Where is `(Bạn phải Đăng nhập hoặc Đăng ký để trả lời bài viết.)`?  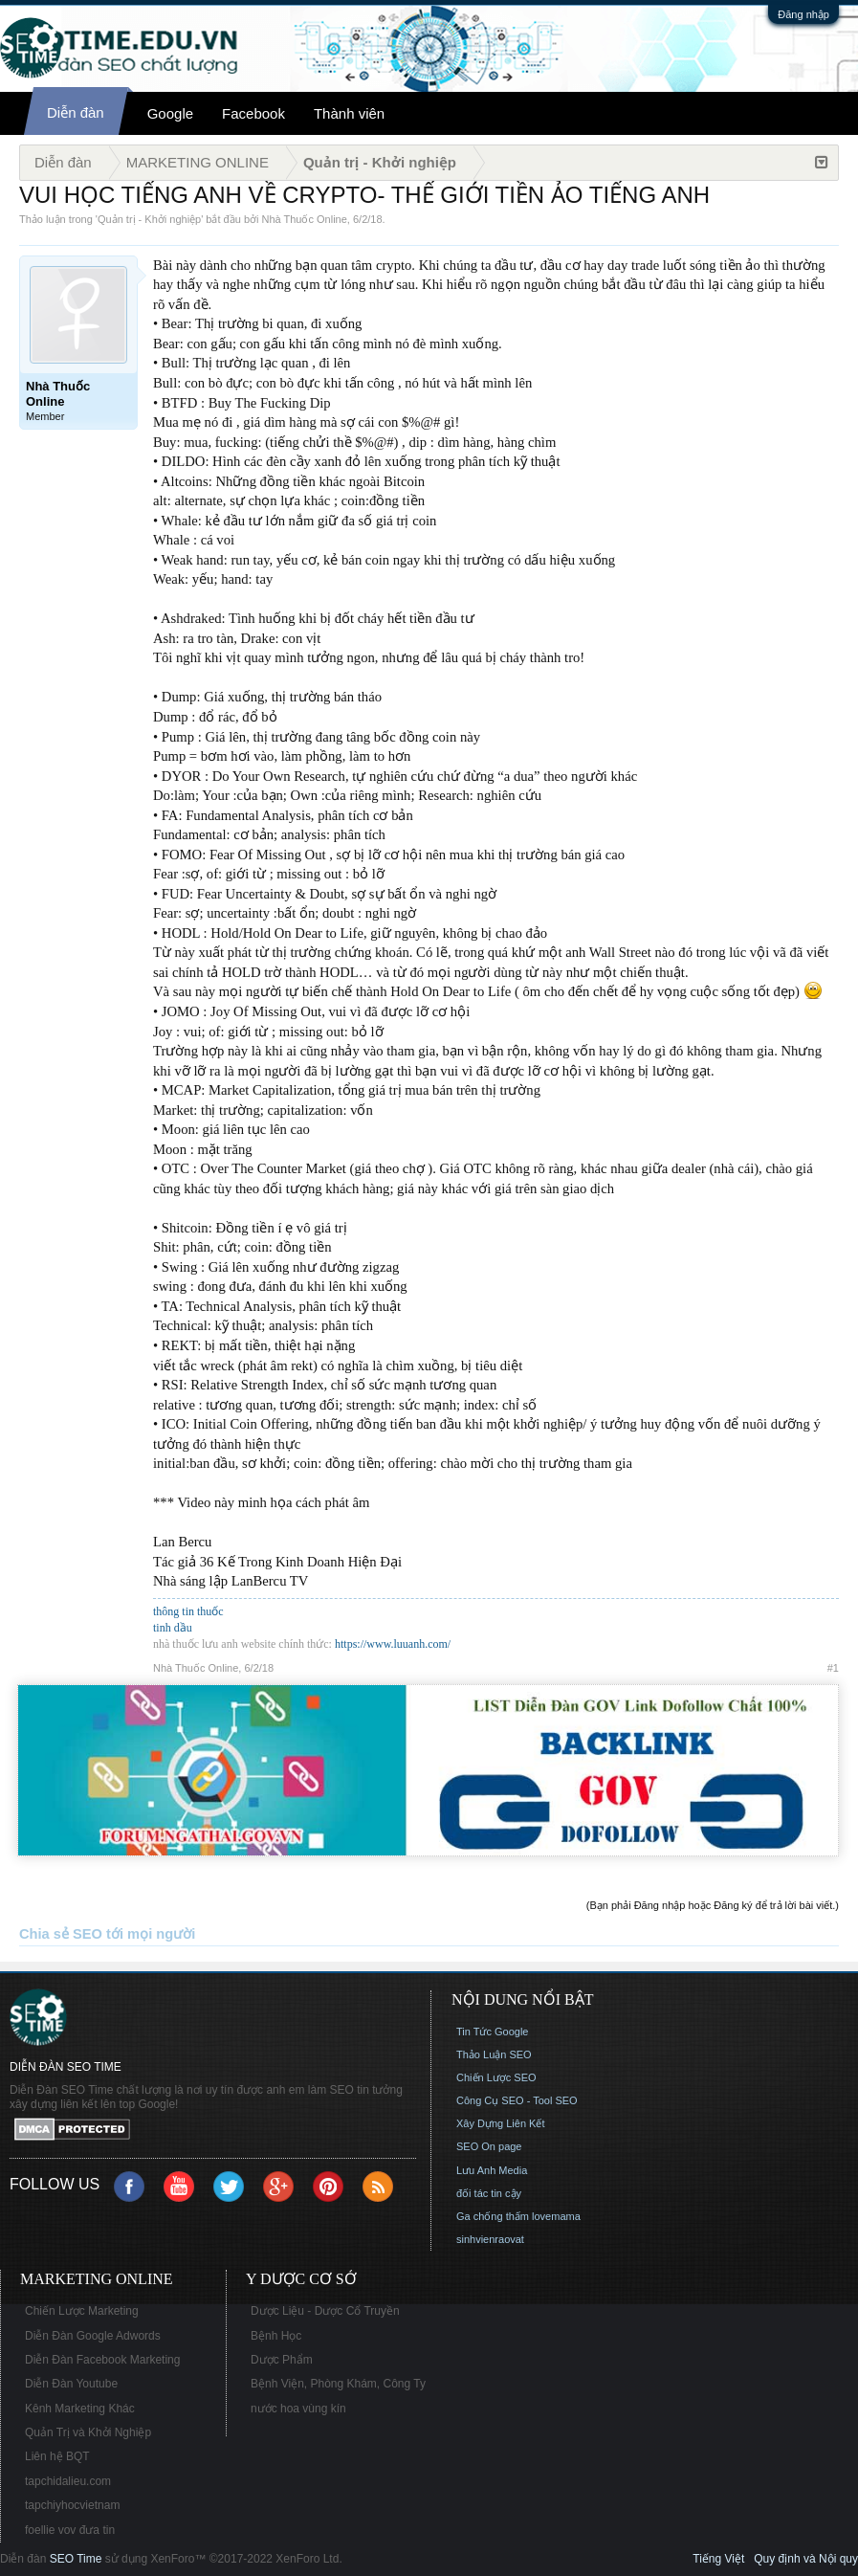 (Bạn phải Đăng nhập hoặc Đăng ký để trả lời bài viết.) is located at coordinates (712, 1905).